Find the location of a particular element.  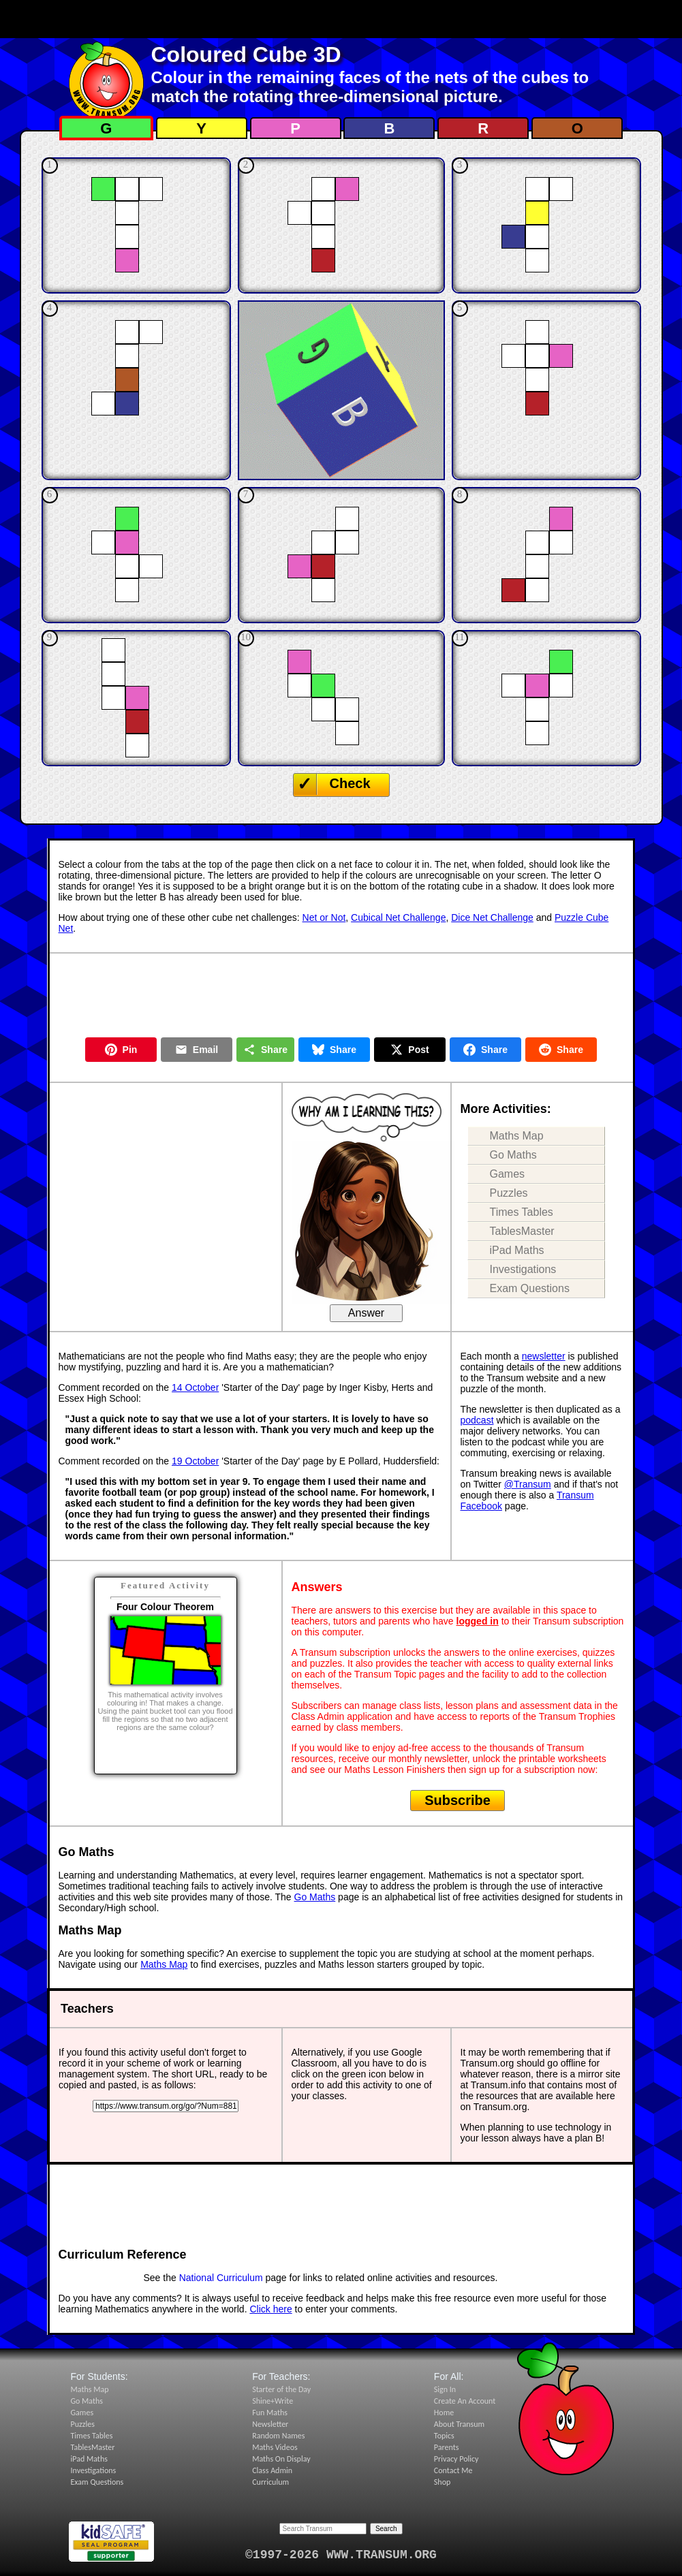

Investigations is located at coordinates (523, 1269).